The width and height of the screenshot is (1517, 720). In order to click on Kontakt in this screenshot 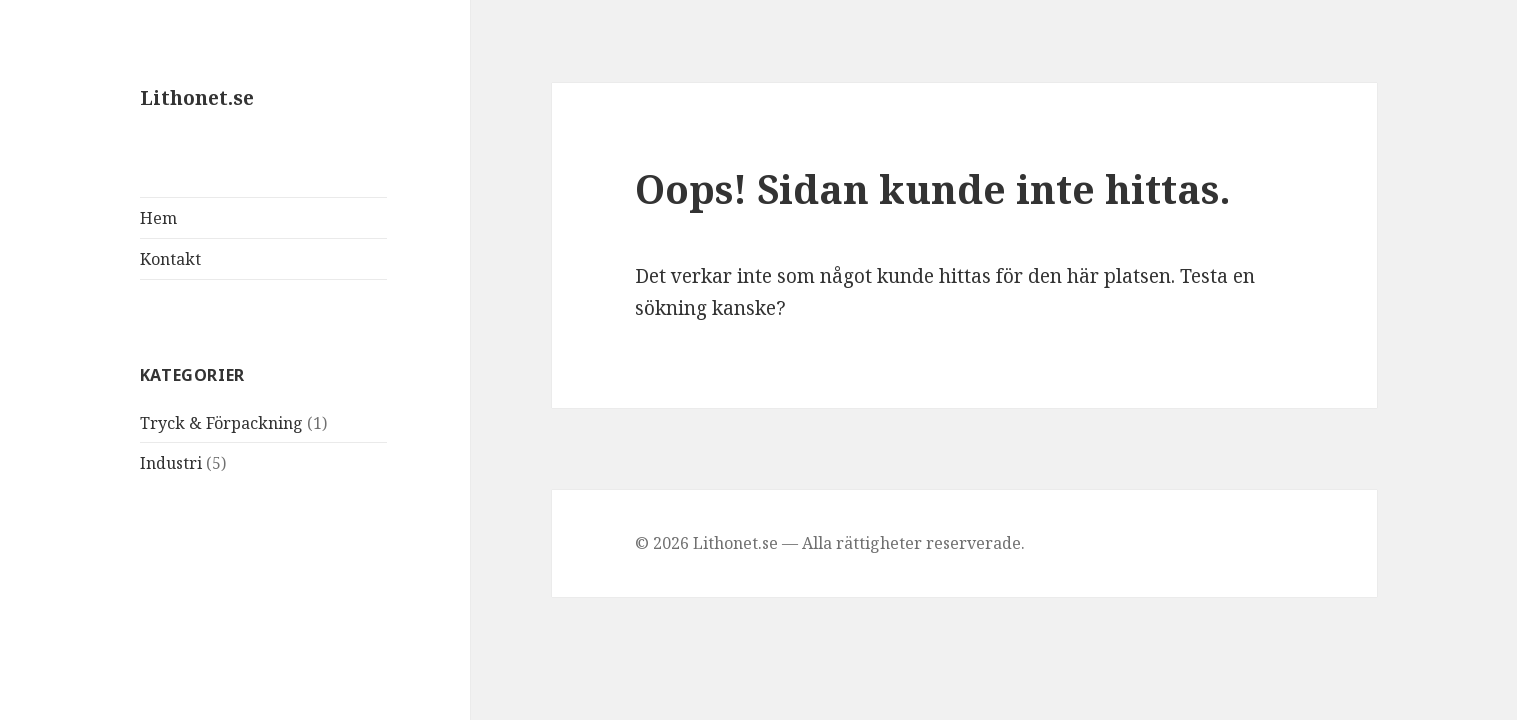, I will do `click(170, 259)`.